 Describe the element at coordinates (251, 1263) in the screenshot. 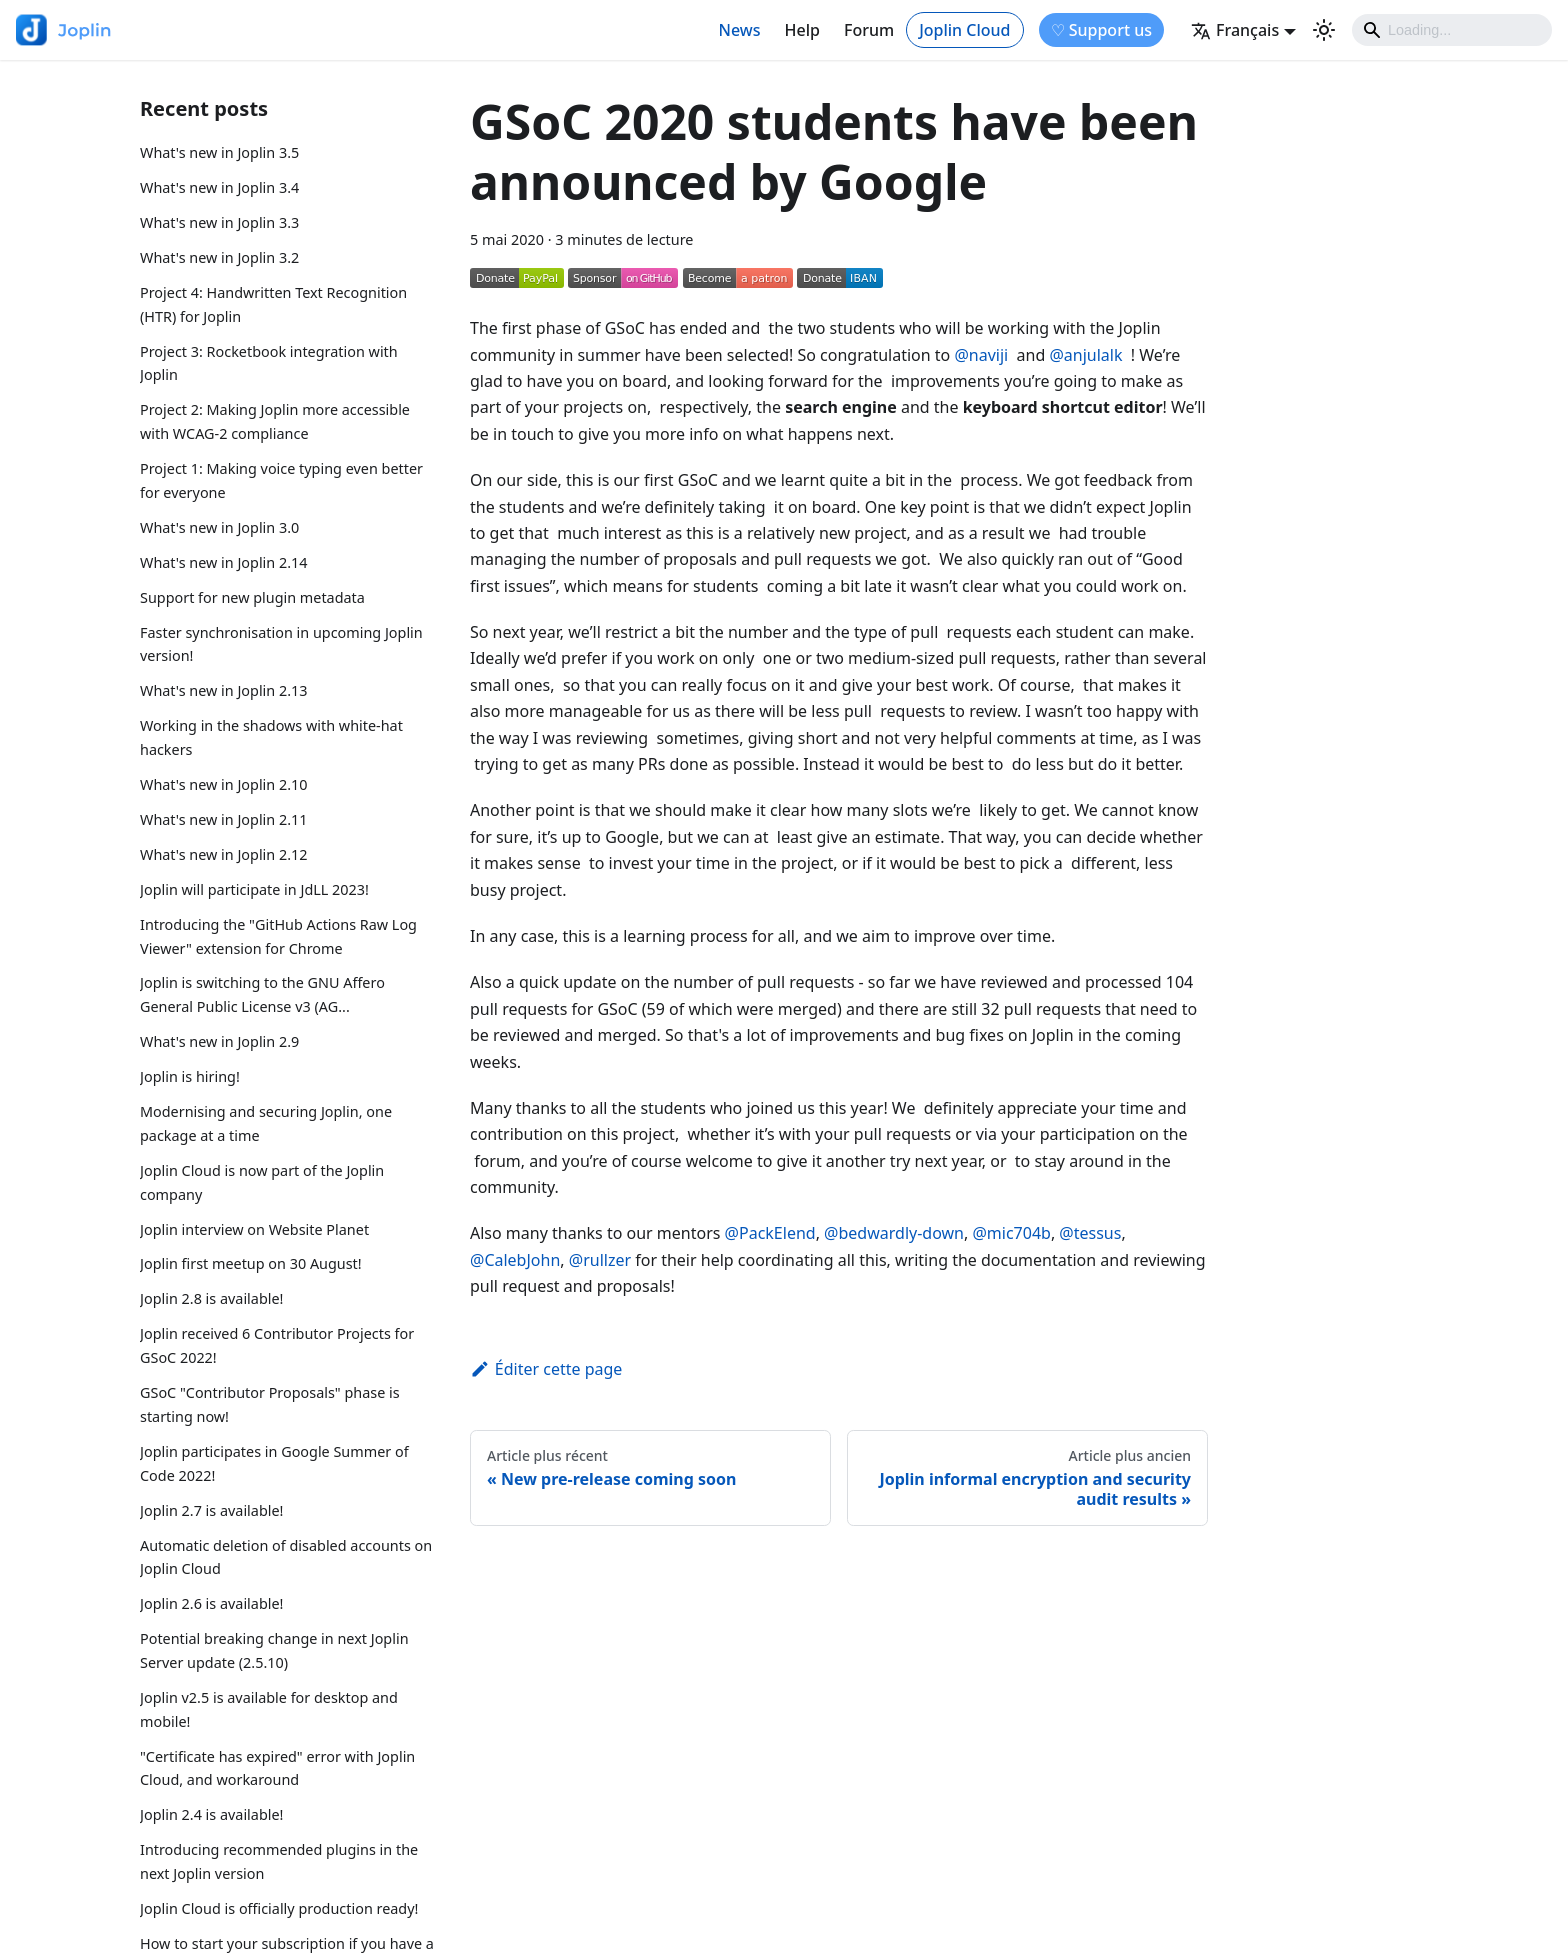

I see `Joplin first meetup on 30 August!` at that location.